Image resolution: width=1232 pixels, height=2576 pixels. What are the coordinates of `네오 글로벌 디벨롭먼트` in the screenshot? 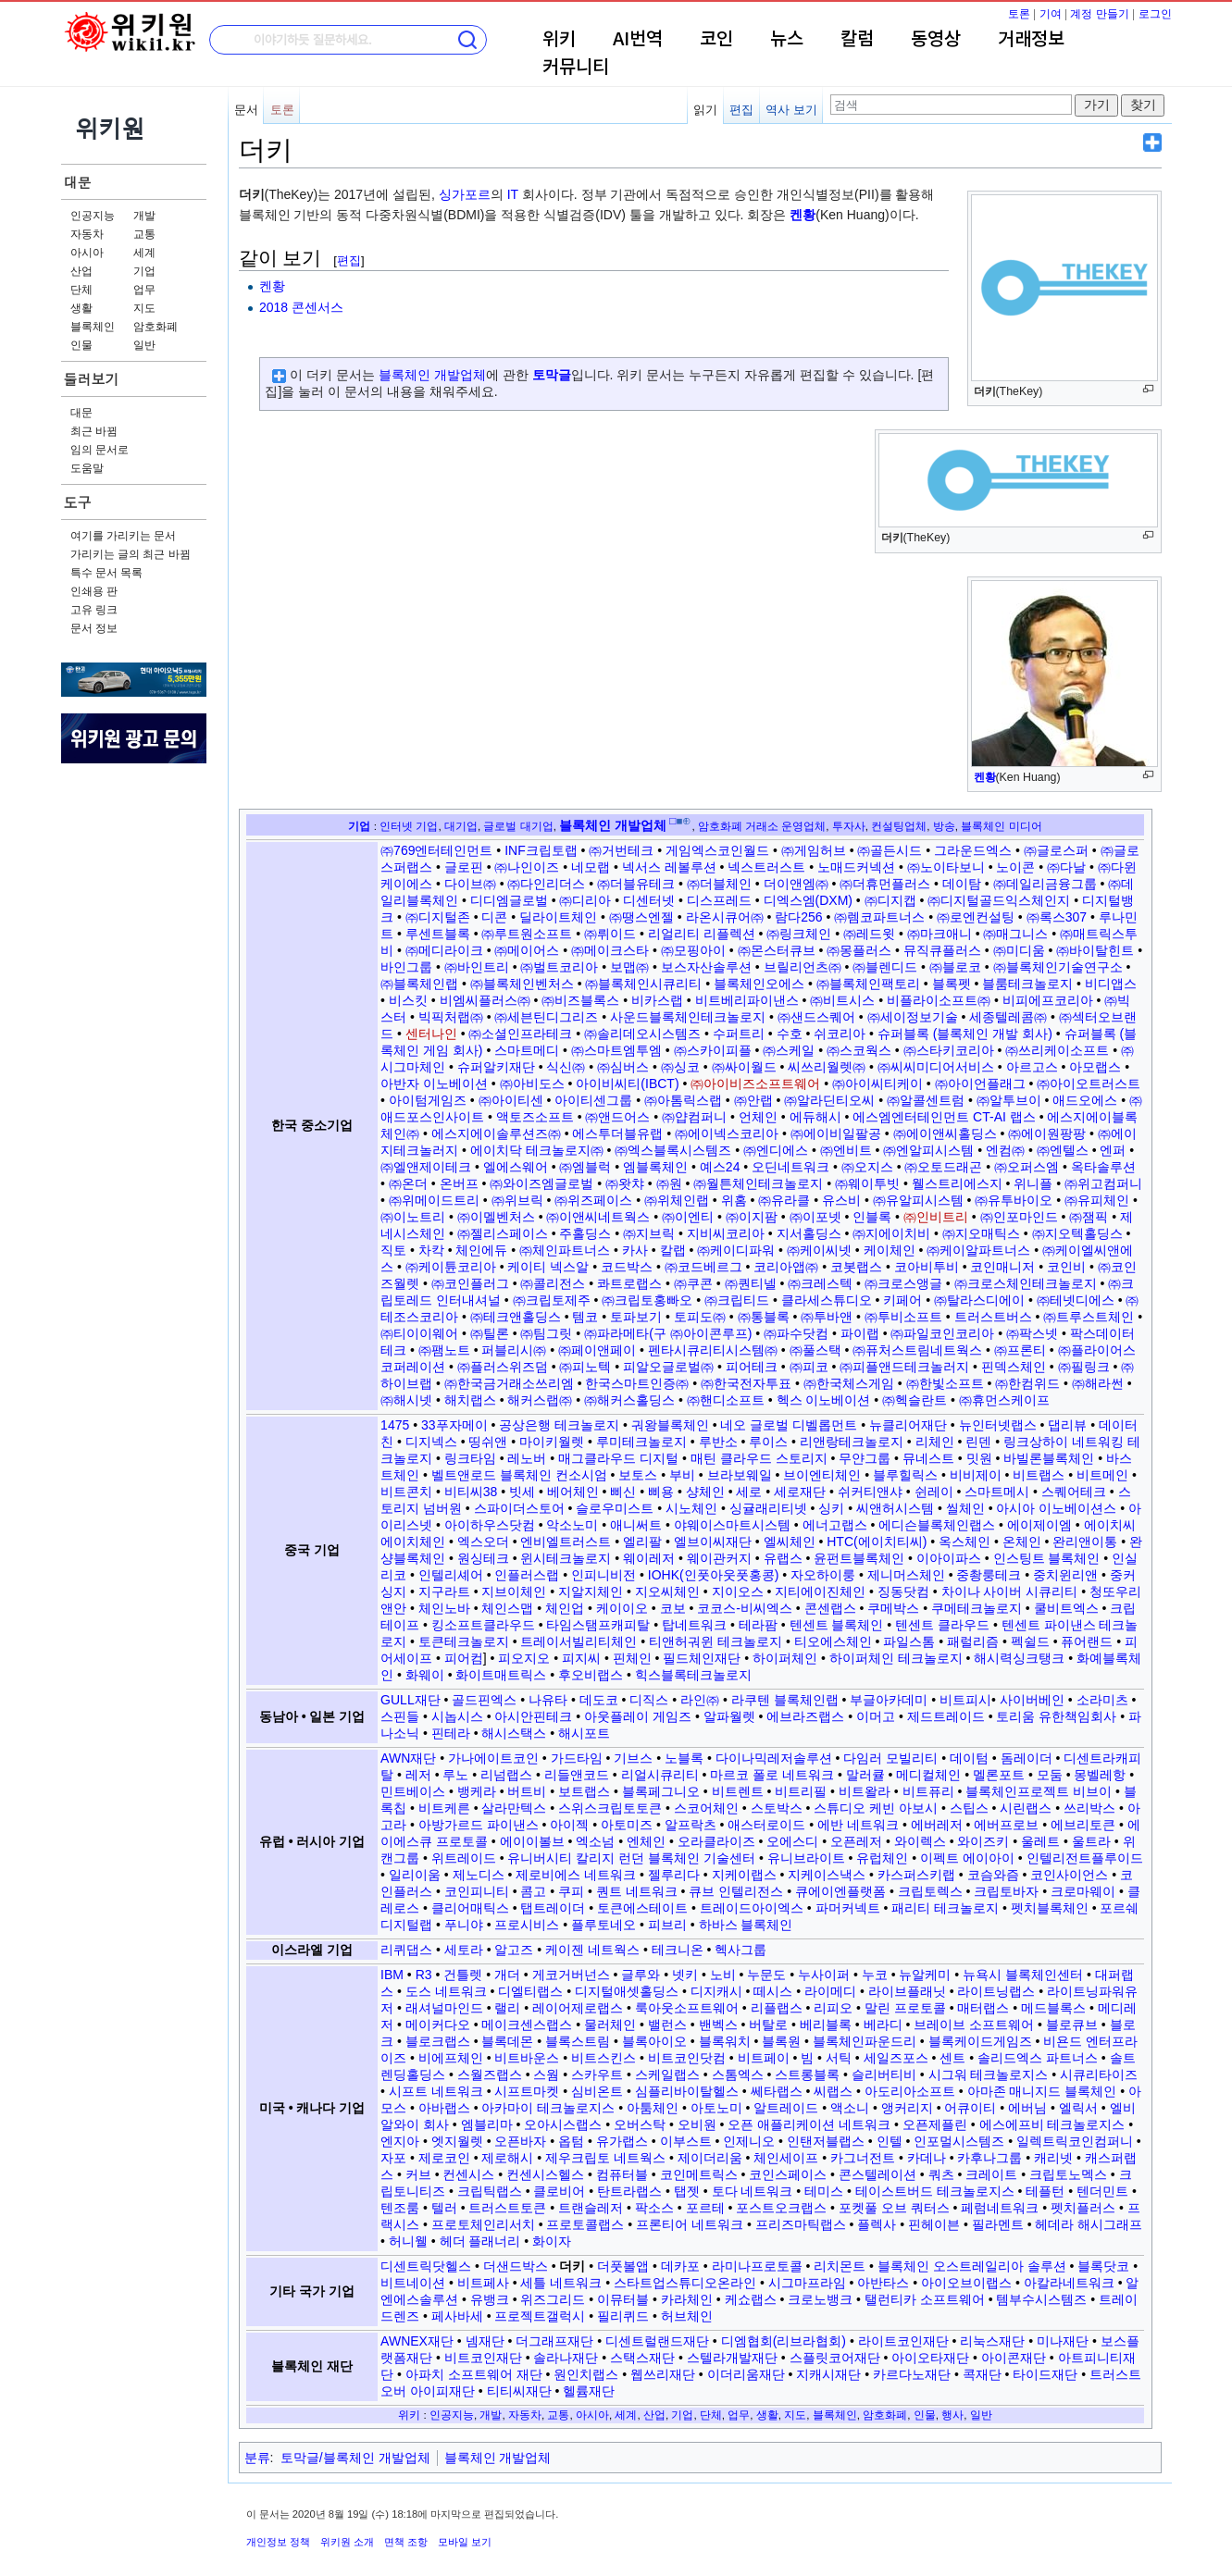 It's located at (788, 1425).